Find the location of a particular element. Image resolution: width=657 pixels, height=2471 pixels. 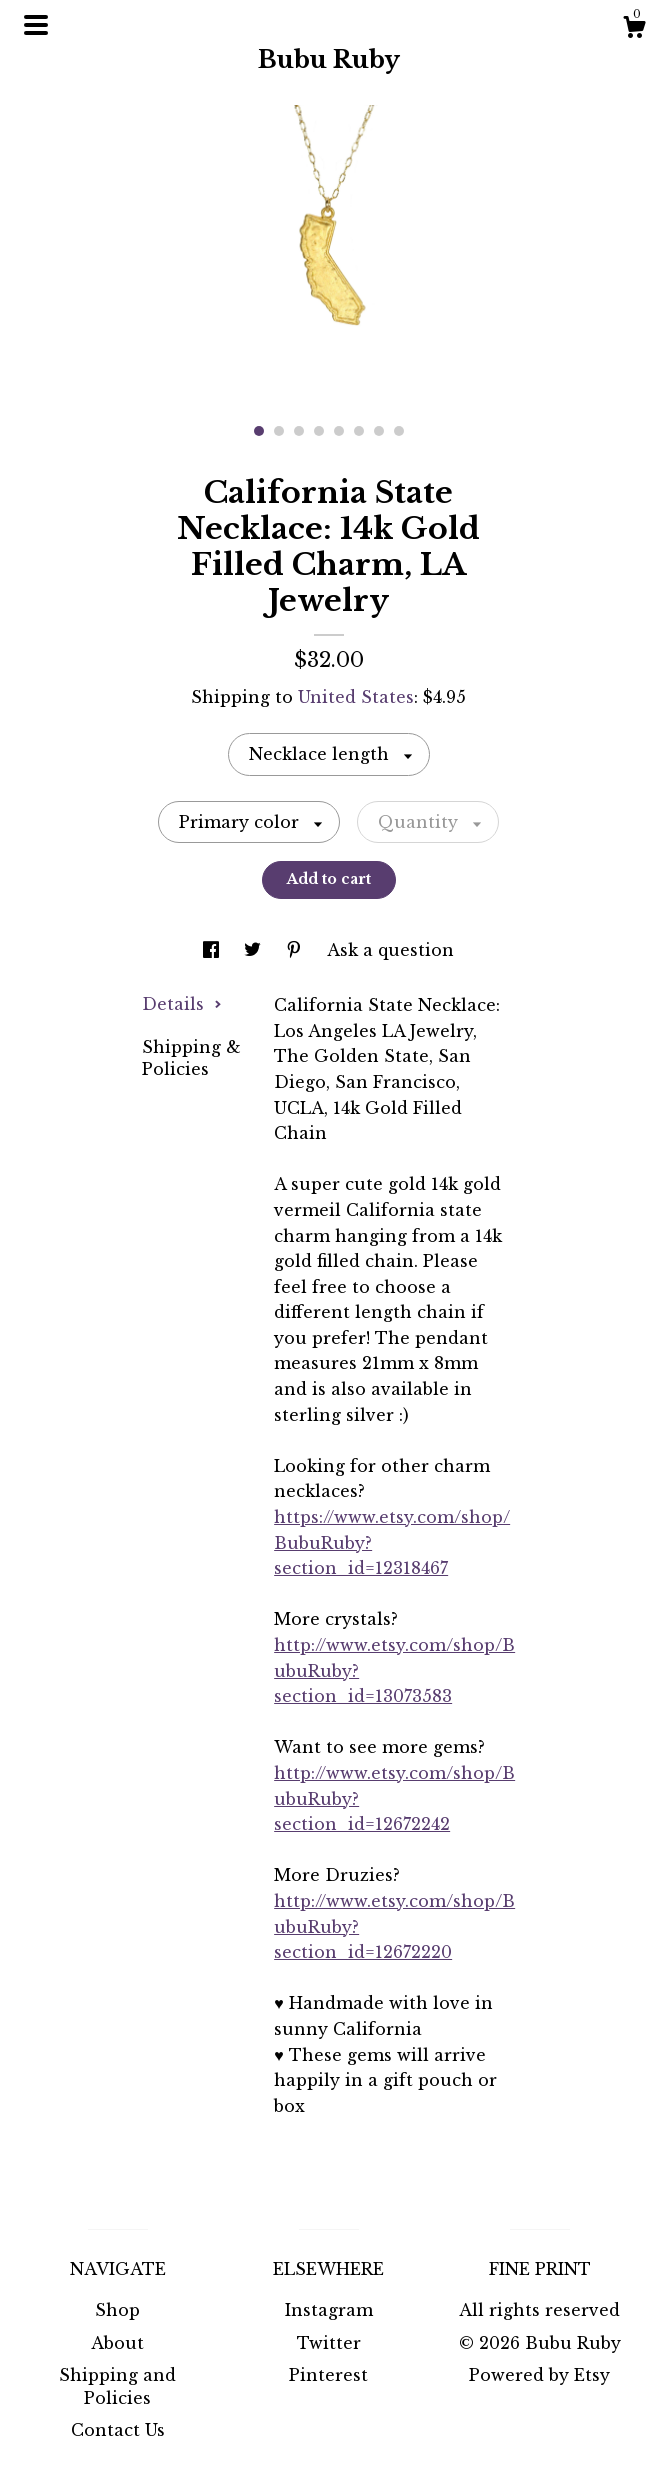

Twitter is located at coordinates (329, 2343).